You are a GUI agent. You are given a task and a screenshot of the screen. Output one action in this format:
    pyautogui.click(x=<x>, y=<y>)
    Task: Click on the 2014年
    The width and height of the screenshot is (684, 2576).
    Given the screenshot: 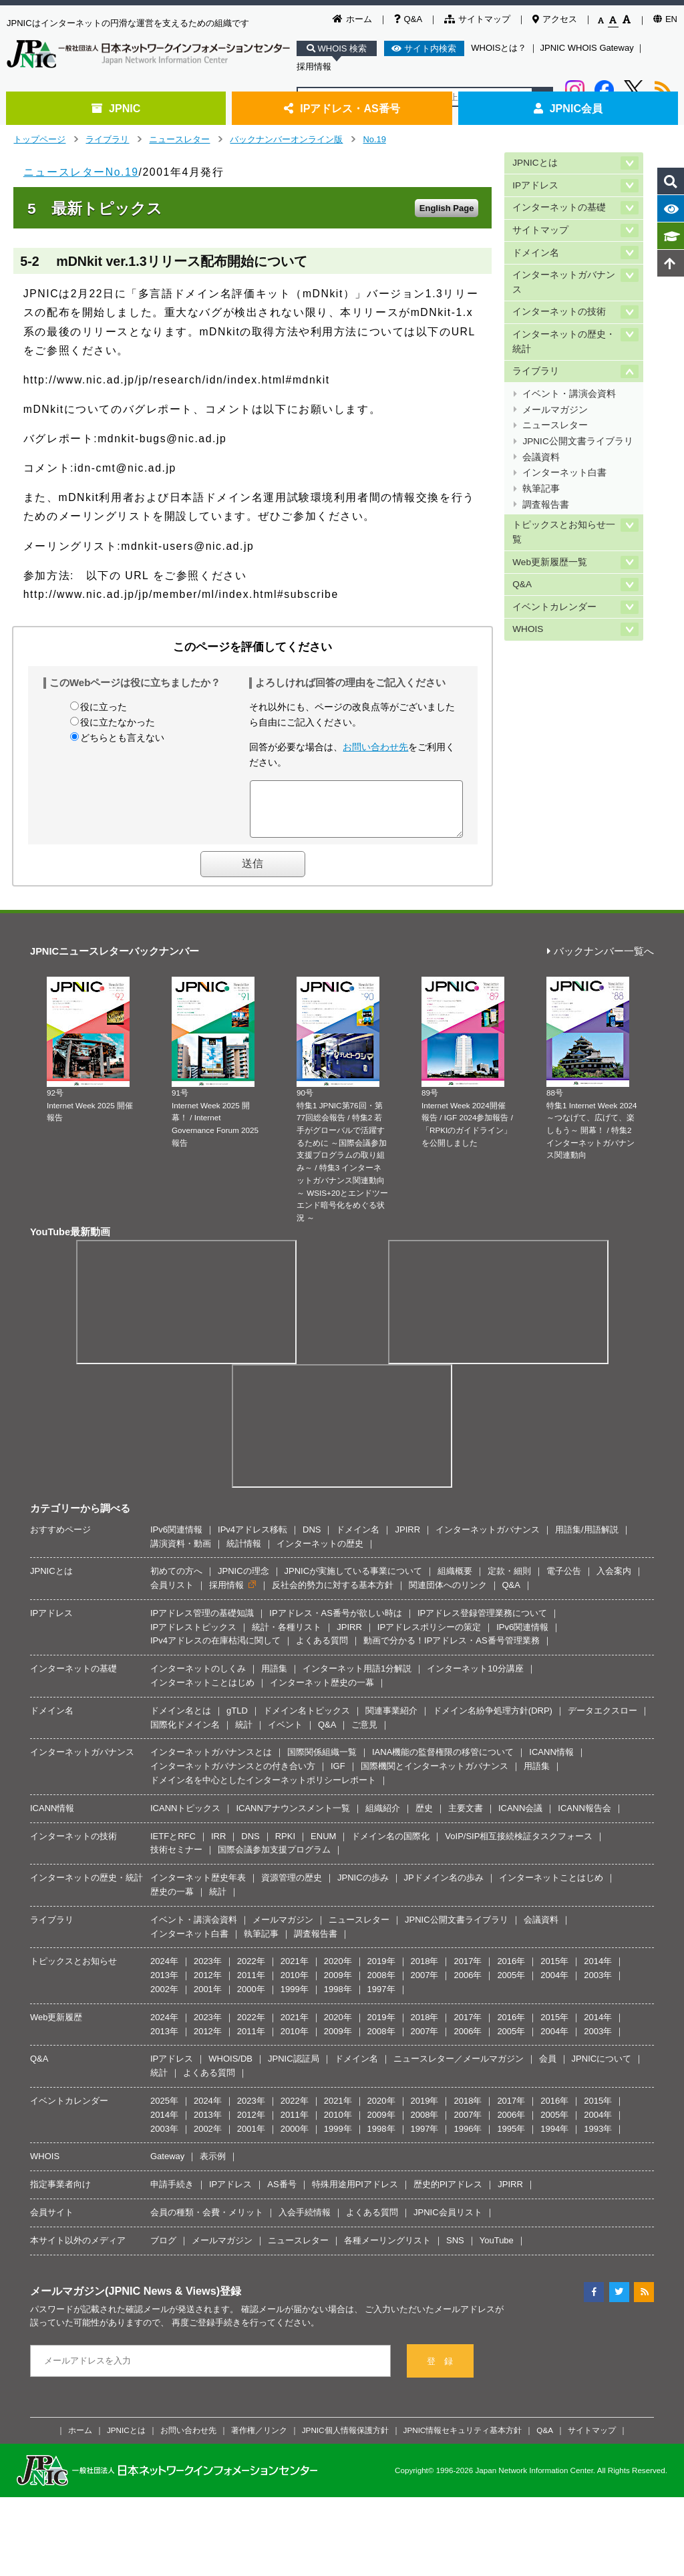 What is the action you would take?
    pyautogui.click(x=598, y=1971)
    